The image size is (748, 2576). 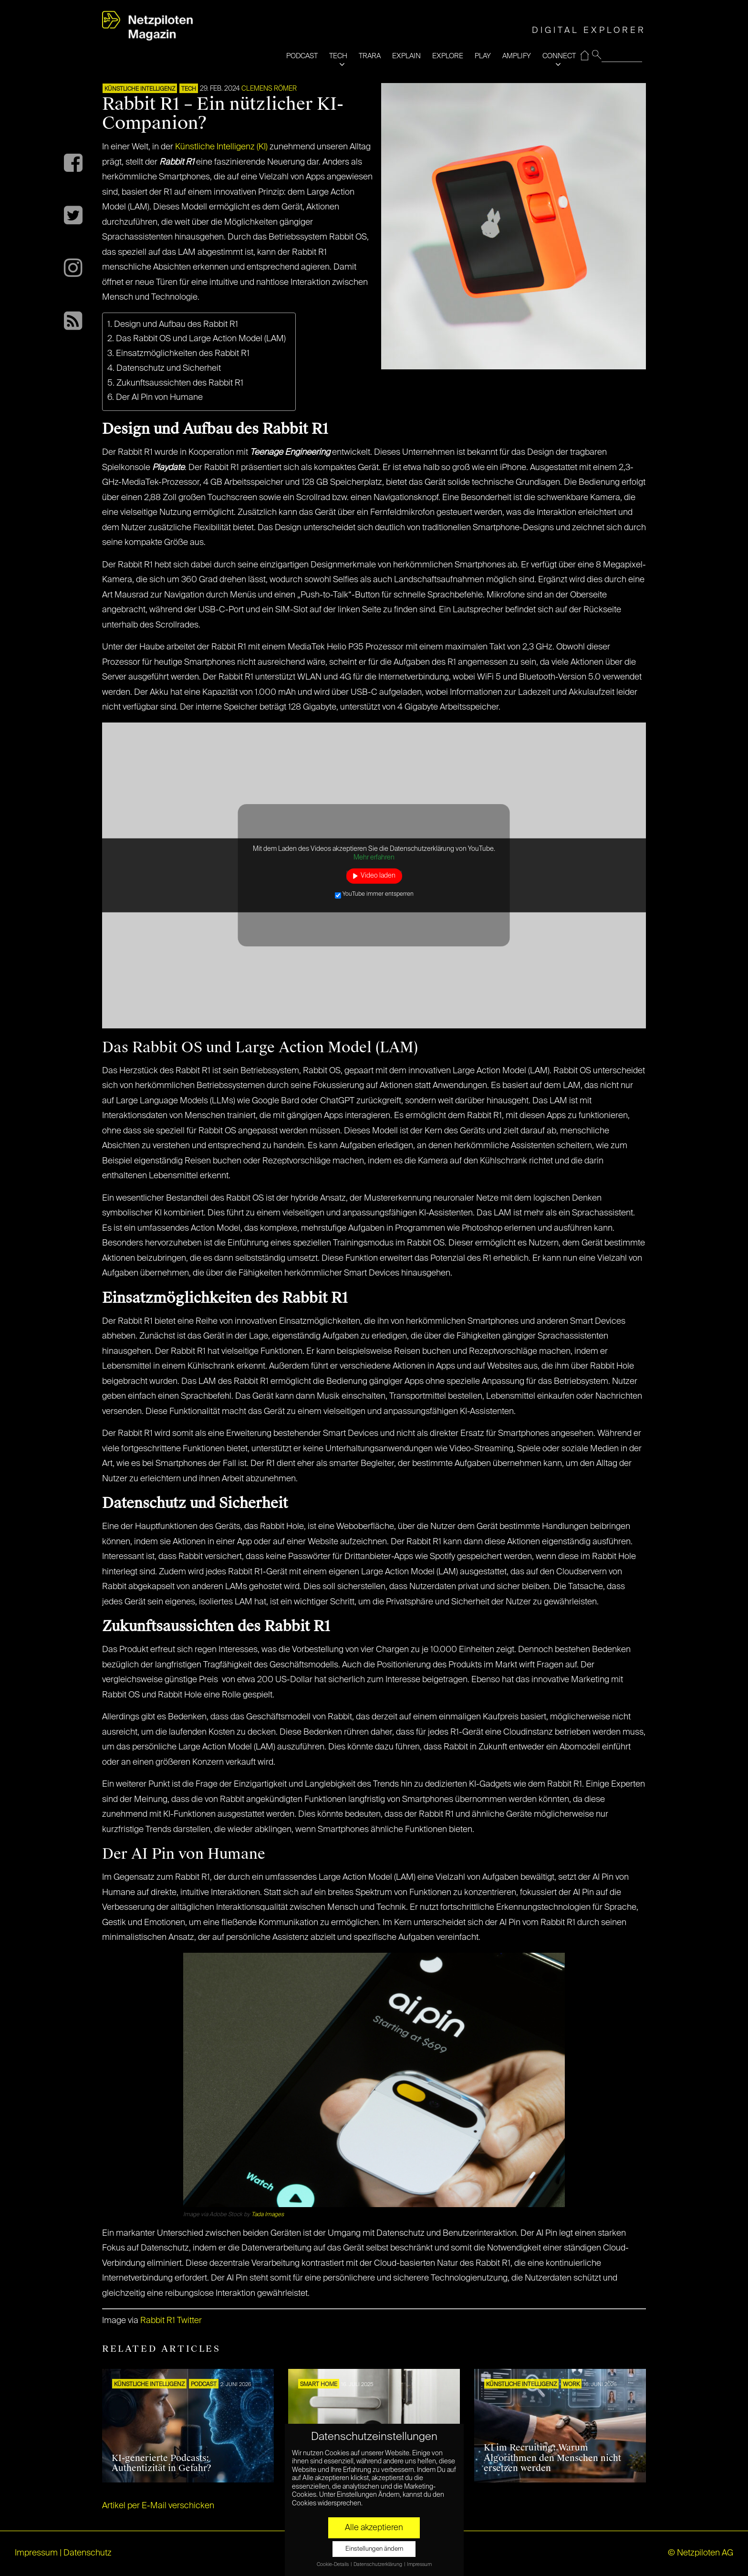 What do you see at coordinates (374, 2549) in the screenshot?
I see `Einstellungen ändern [button]` at bounding box center [374, 2549].